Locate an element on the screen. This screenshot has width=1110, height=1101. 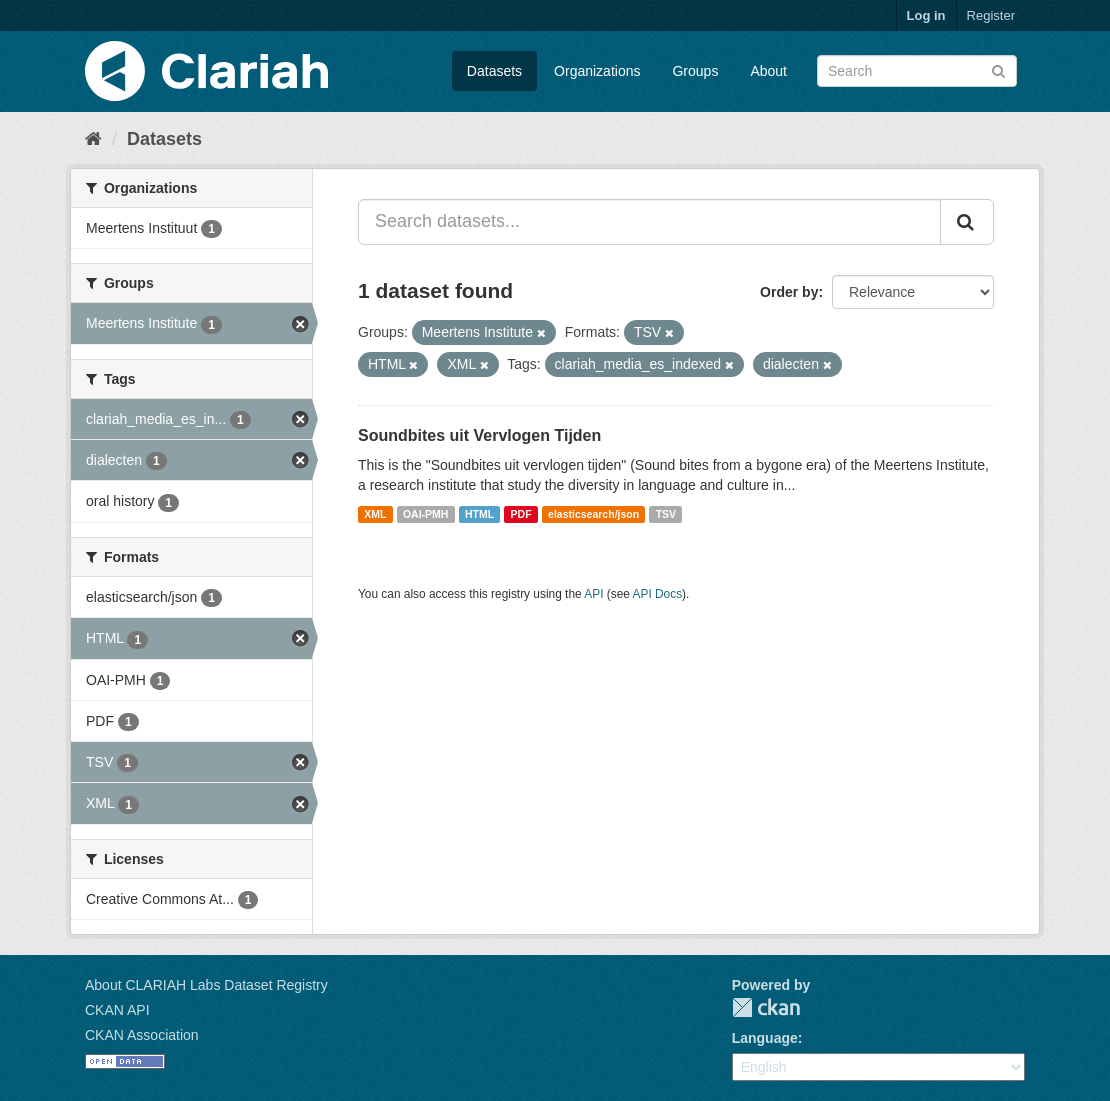
PDF is located at coordinates (521, 514).